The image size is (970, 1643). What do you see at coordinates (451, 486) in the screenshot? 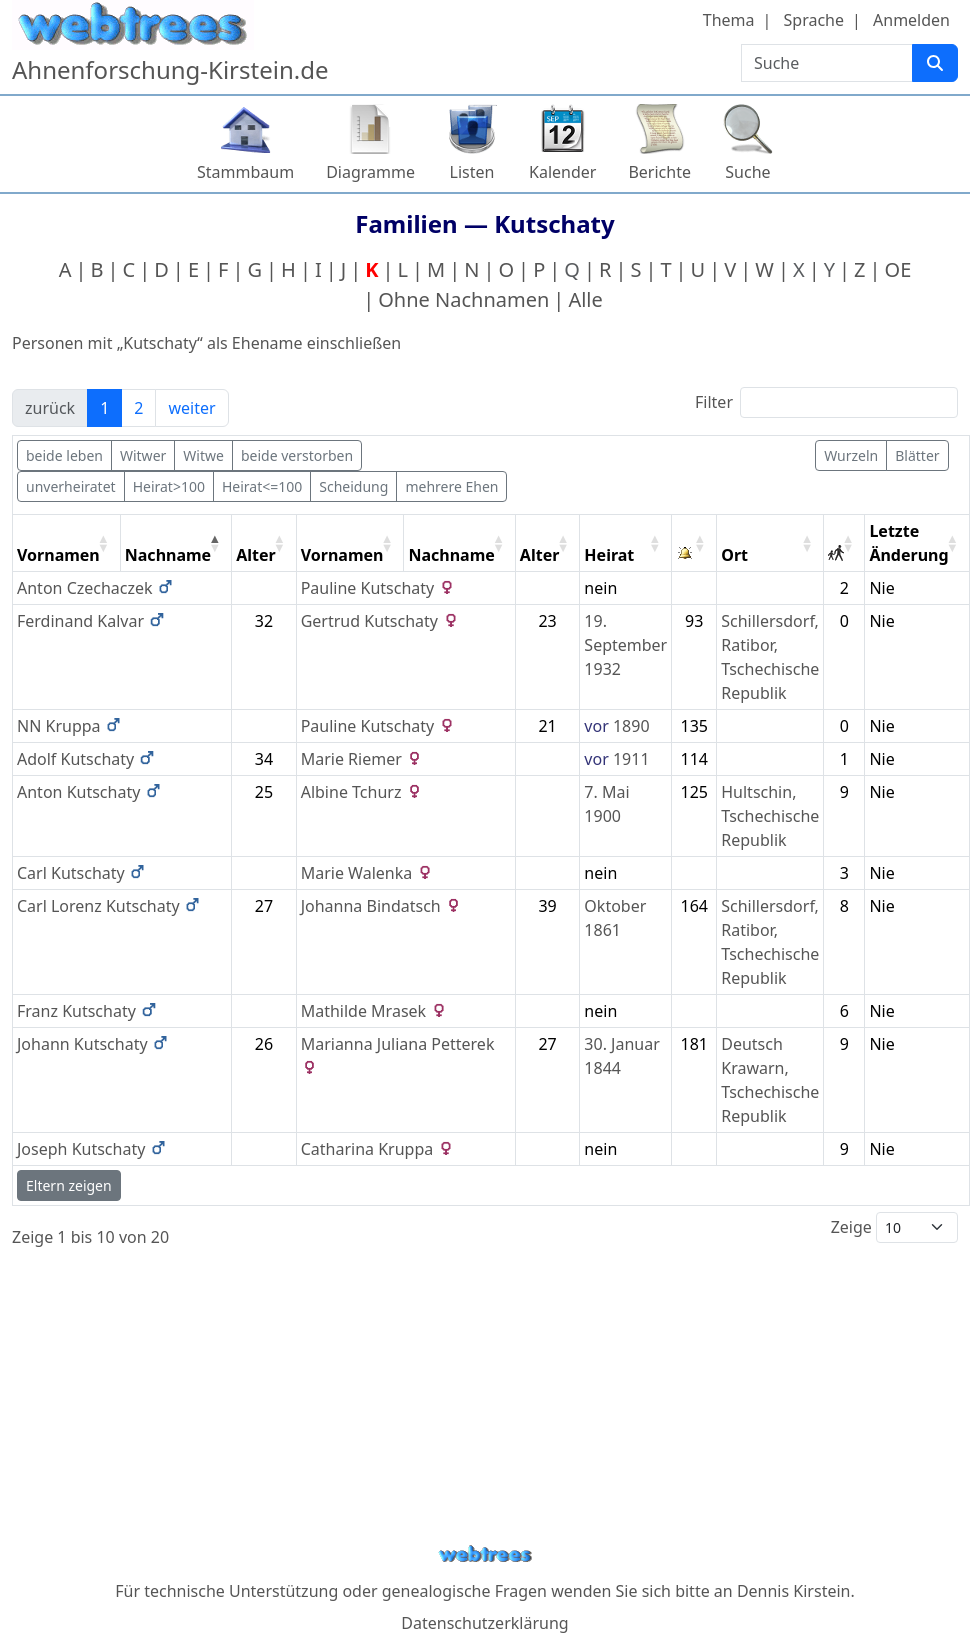
I see `mehrere Ehen` at bounding box center [451, 486].